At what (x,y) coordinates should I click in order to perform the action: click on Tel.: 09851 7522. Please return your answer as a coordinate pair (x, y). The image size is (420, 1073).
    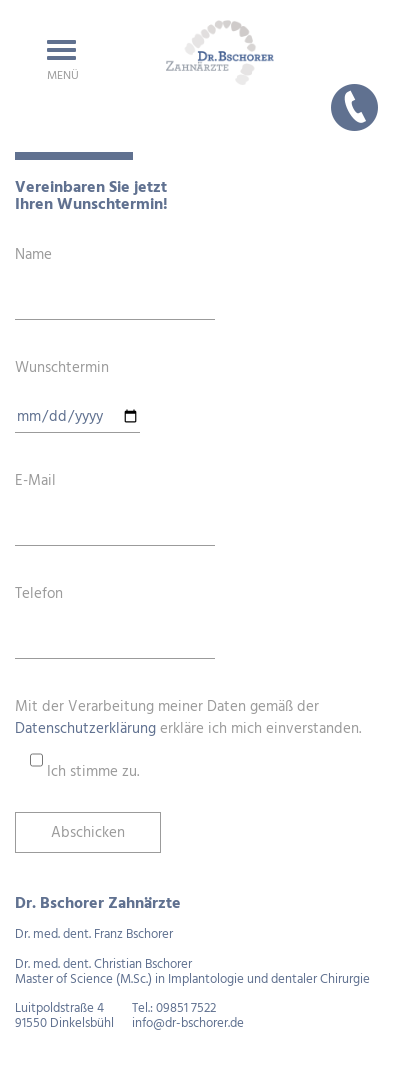
    Looking at the image, I should click on (174, 1008).